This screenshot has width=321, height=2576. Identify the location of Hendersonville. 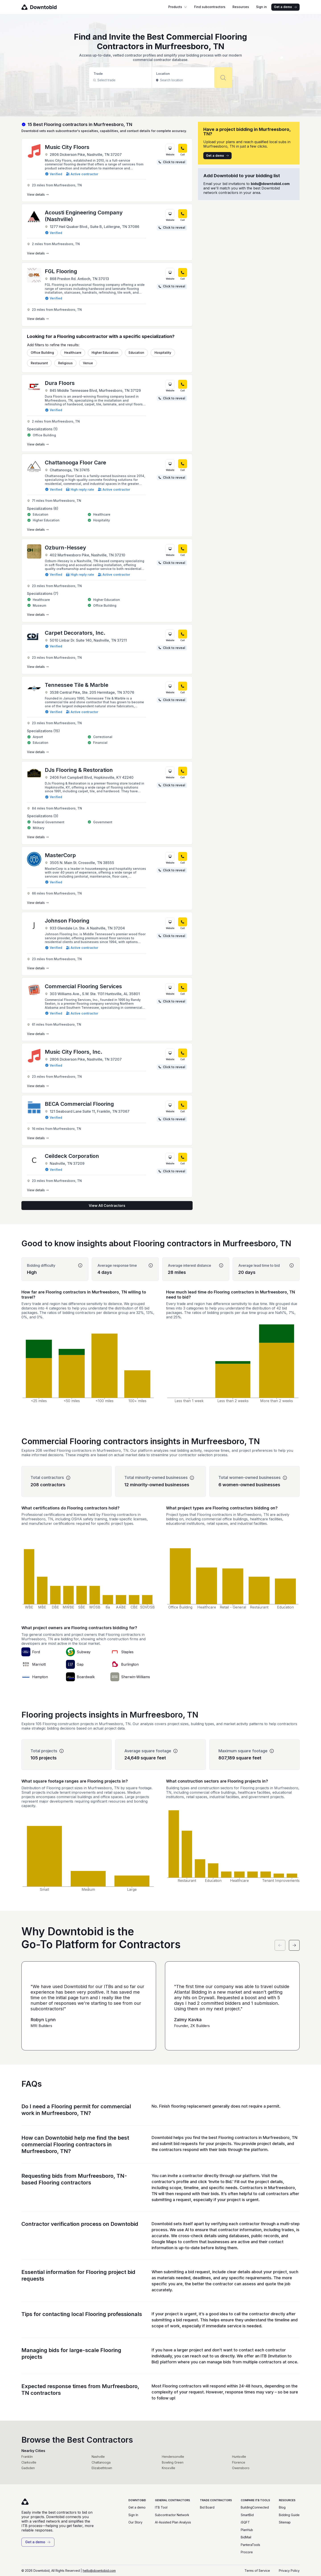
(173, 2456).